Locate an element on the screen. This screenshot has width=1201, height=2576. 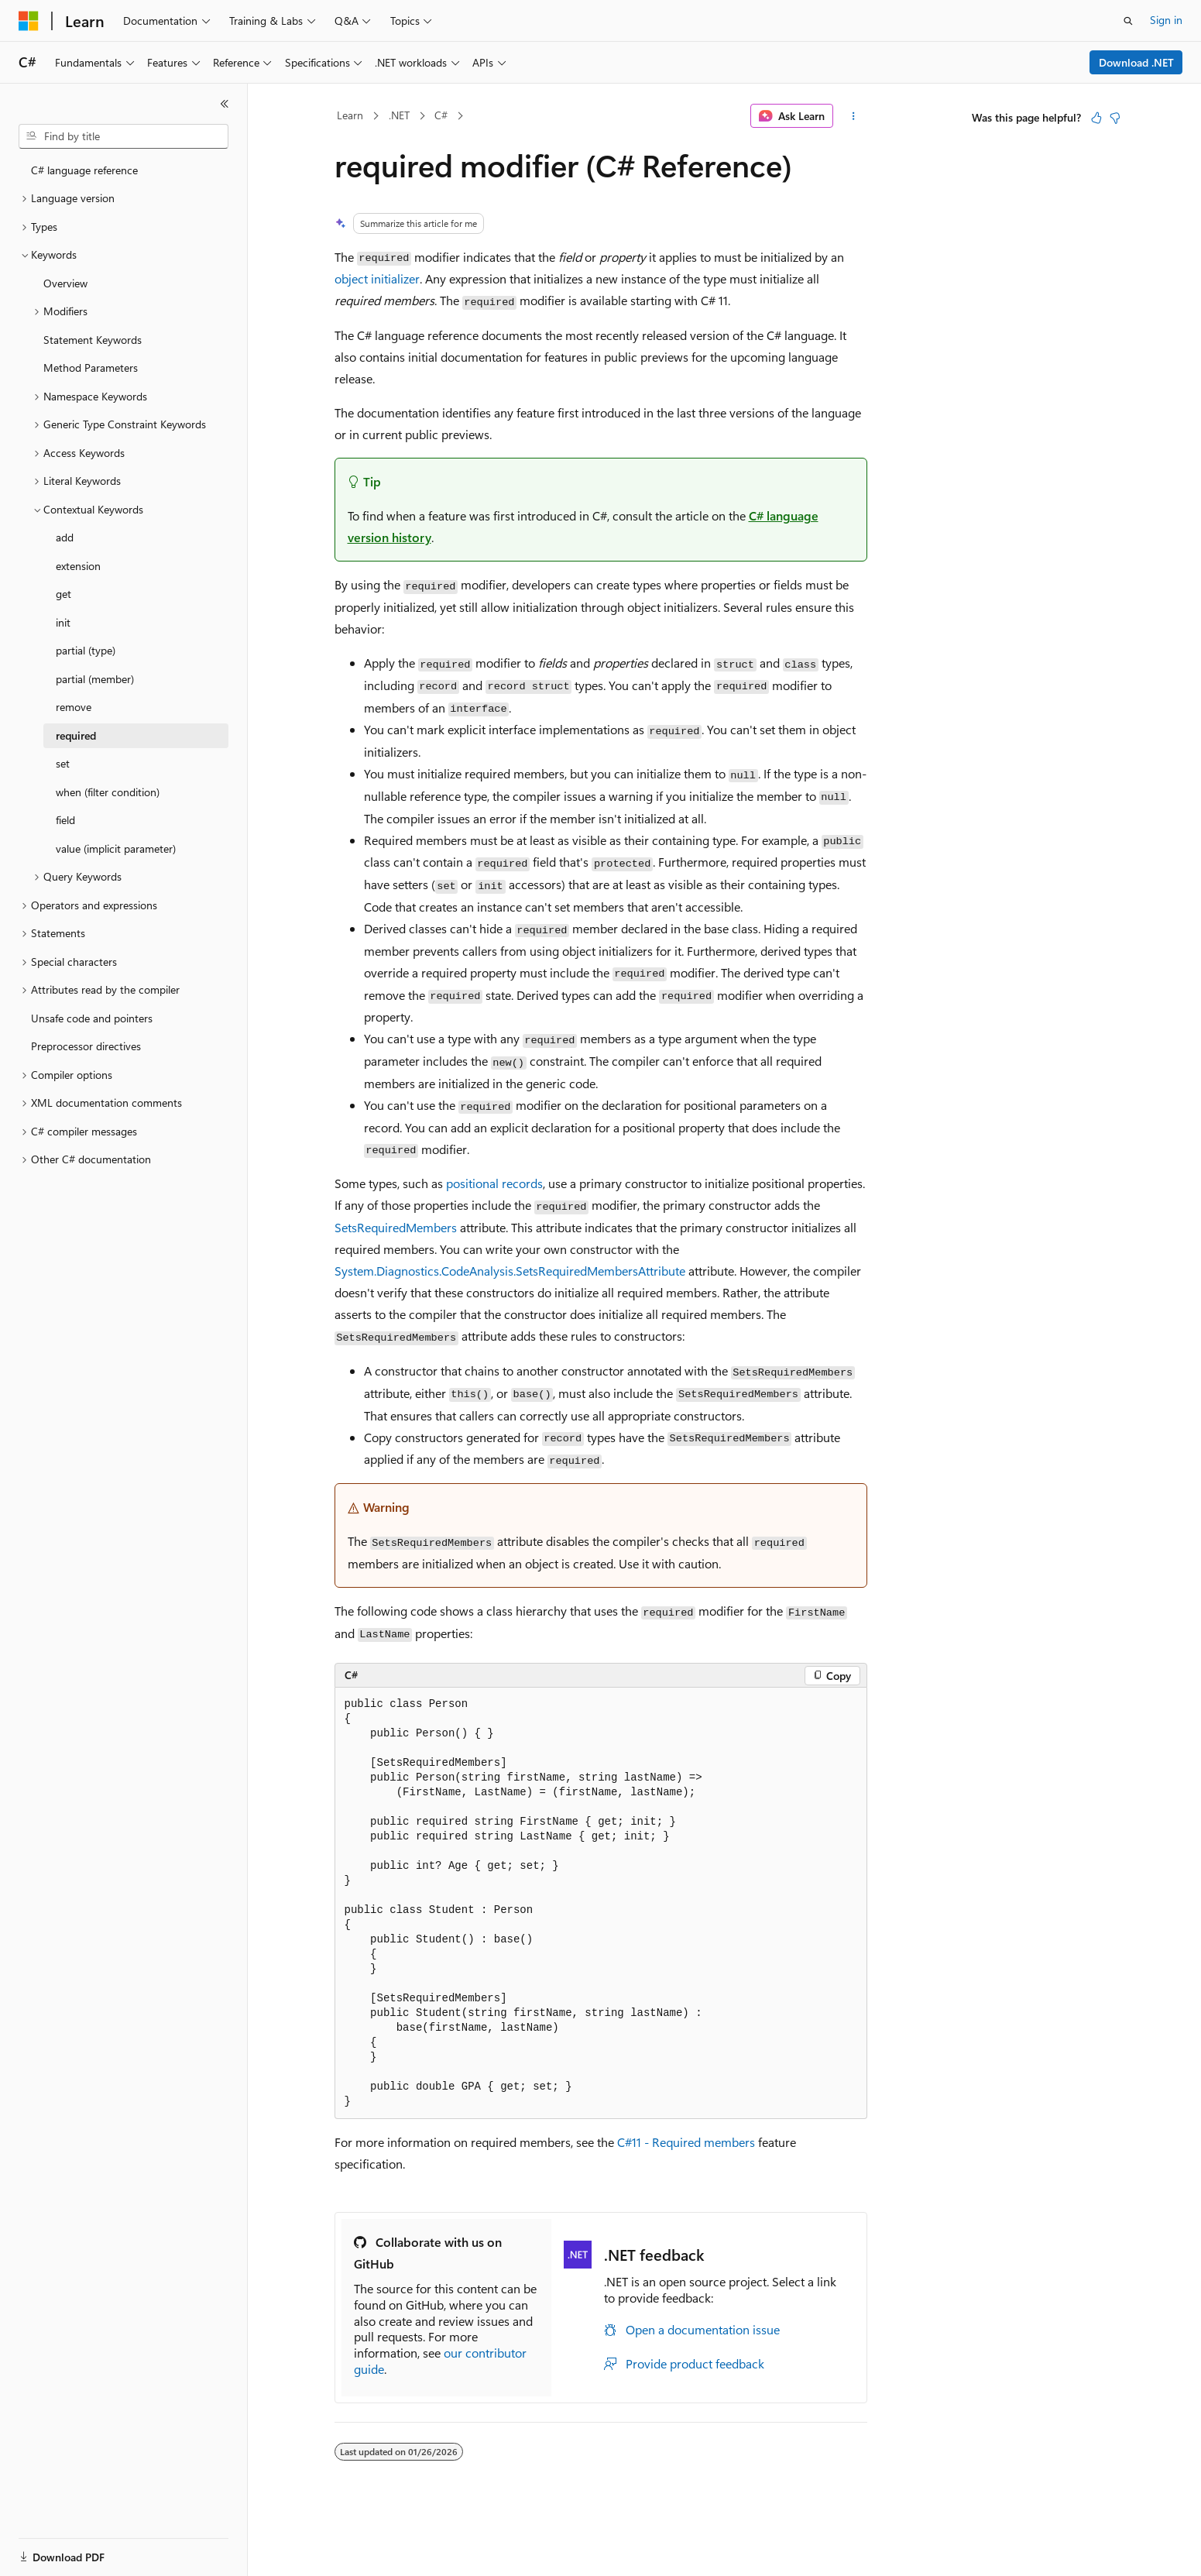
[More actions] is located at coordinates (852, 116).